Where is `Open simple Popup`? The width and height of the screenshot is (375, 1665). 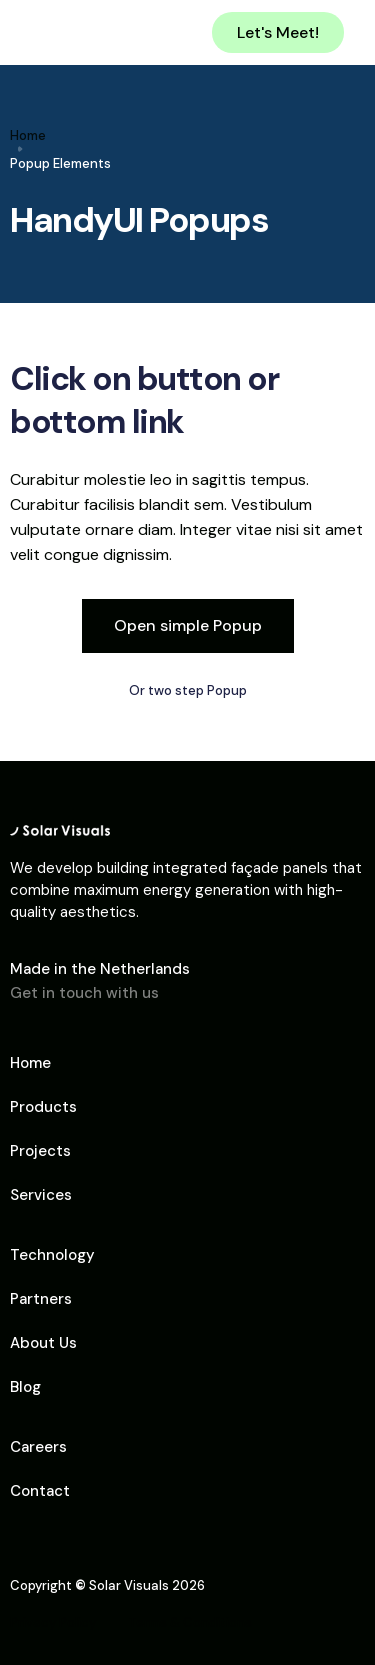 Open simple Popup is located at coordinates (188, 625).